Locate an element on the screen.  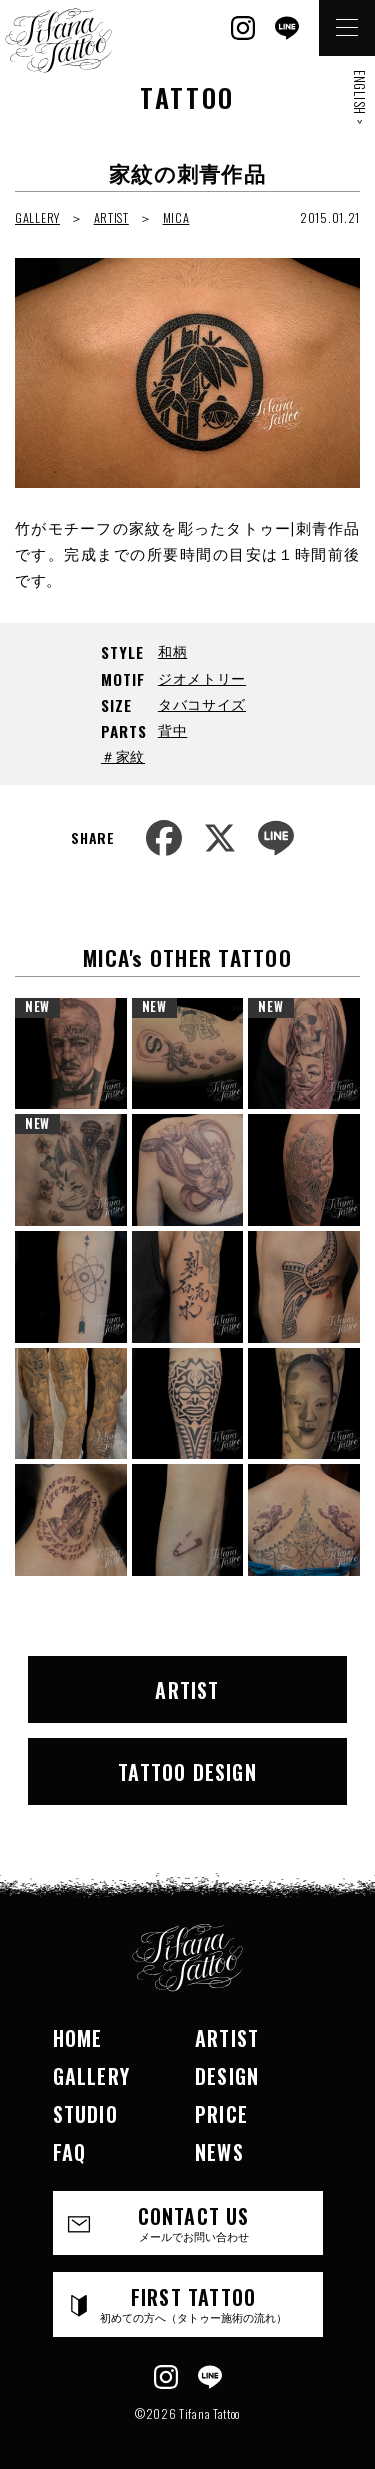
DESIGN is located at coordinates (227, 2076).